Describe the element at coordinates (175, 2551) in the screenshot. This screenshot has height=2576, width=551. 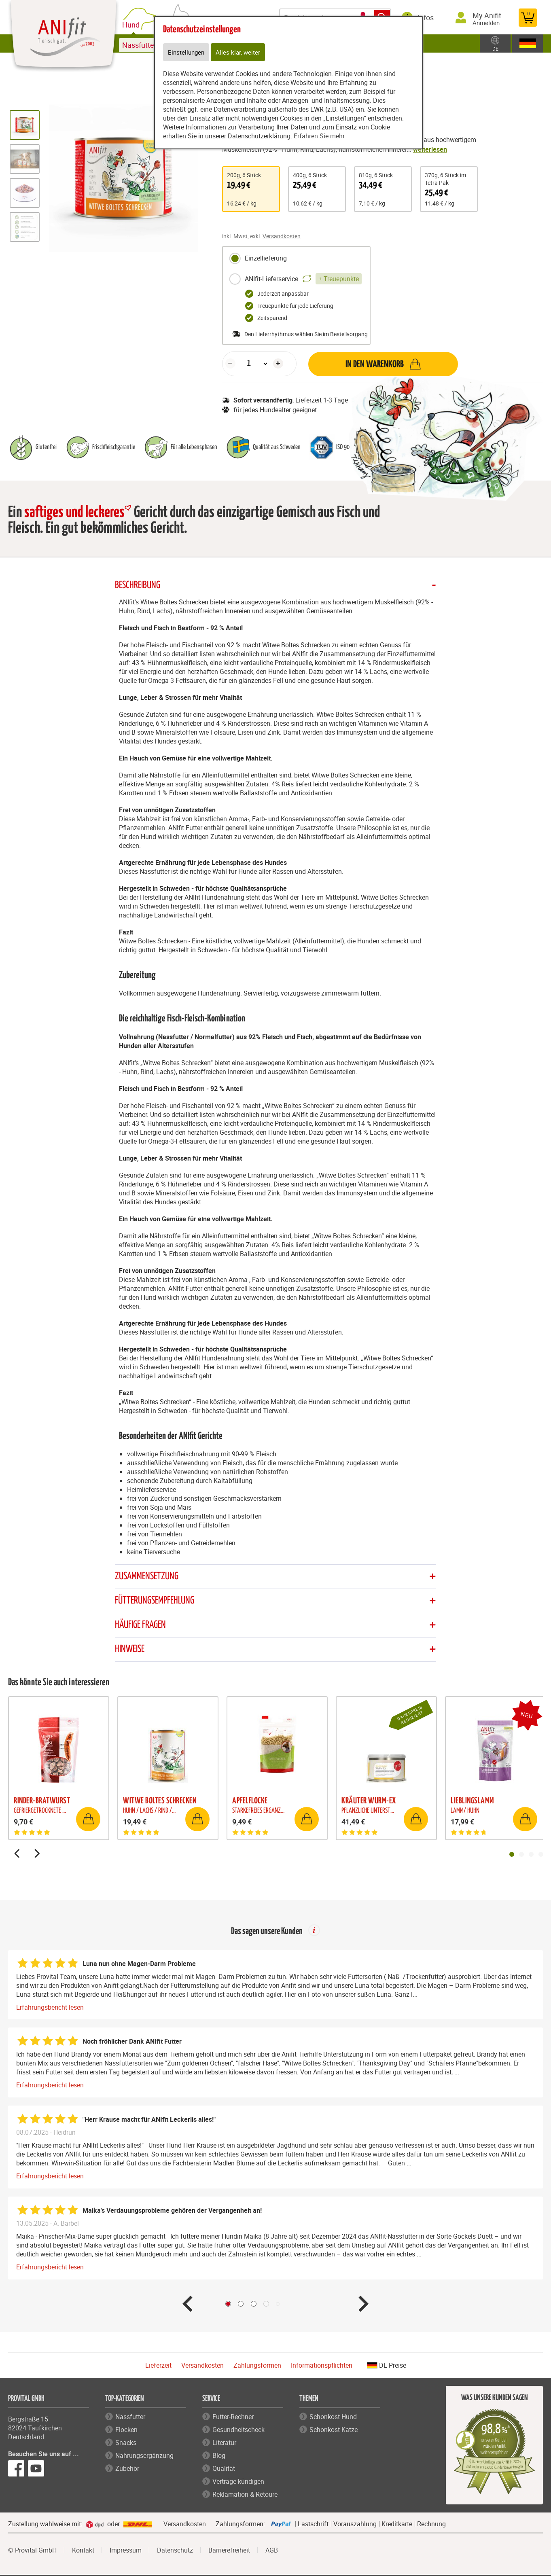
I see `Datenschutz` at that location.